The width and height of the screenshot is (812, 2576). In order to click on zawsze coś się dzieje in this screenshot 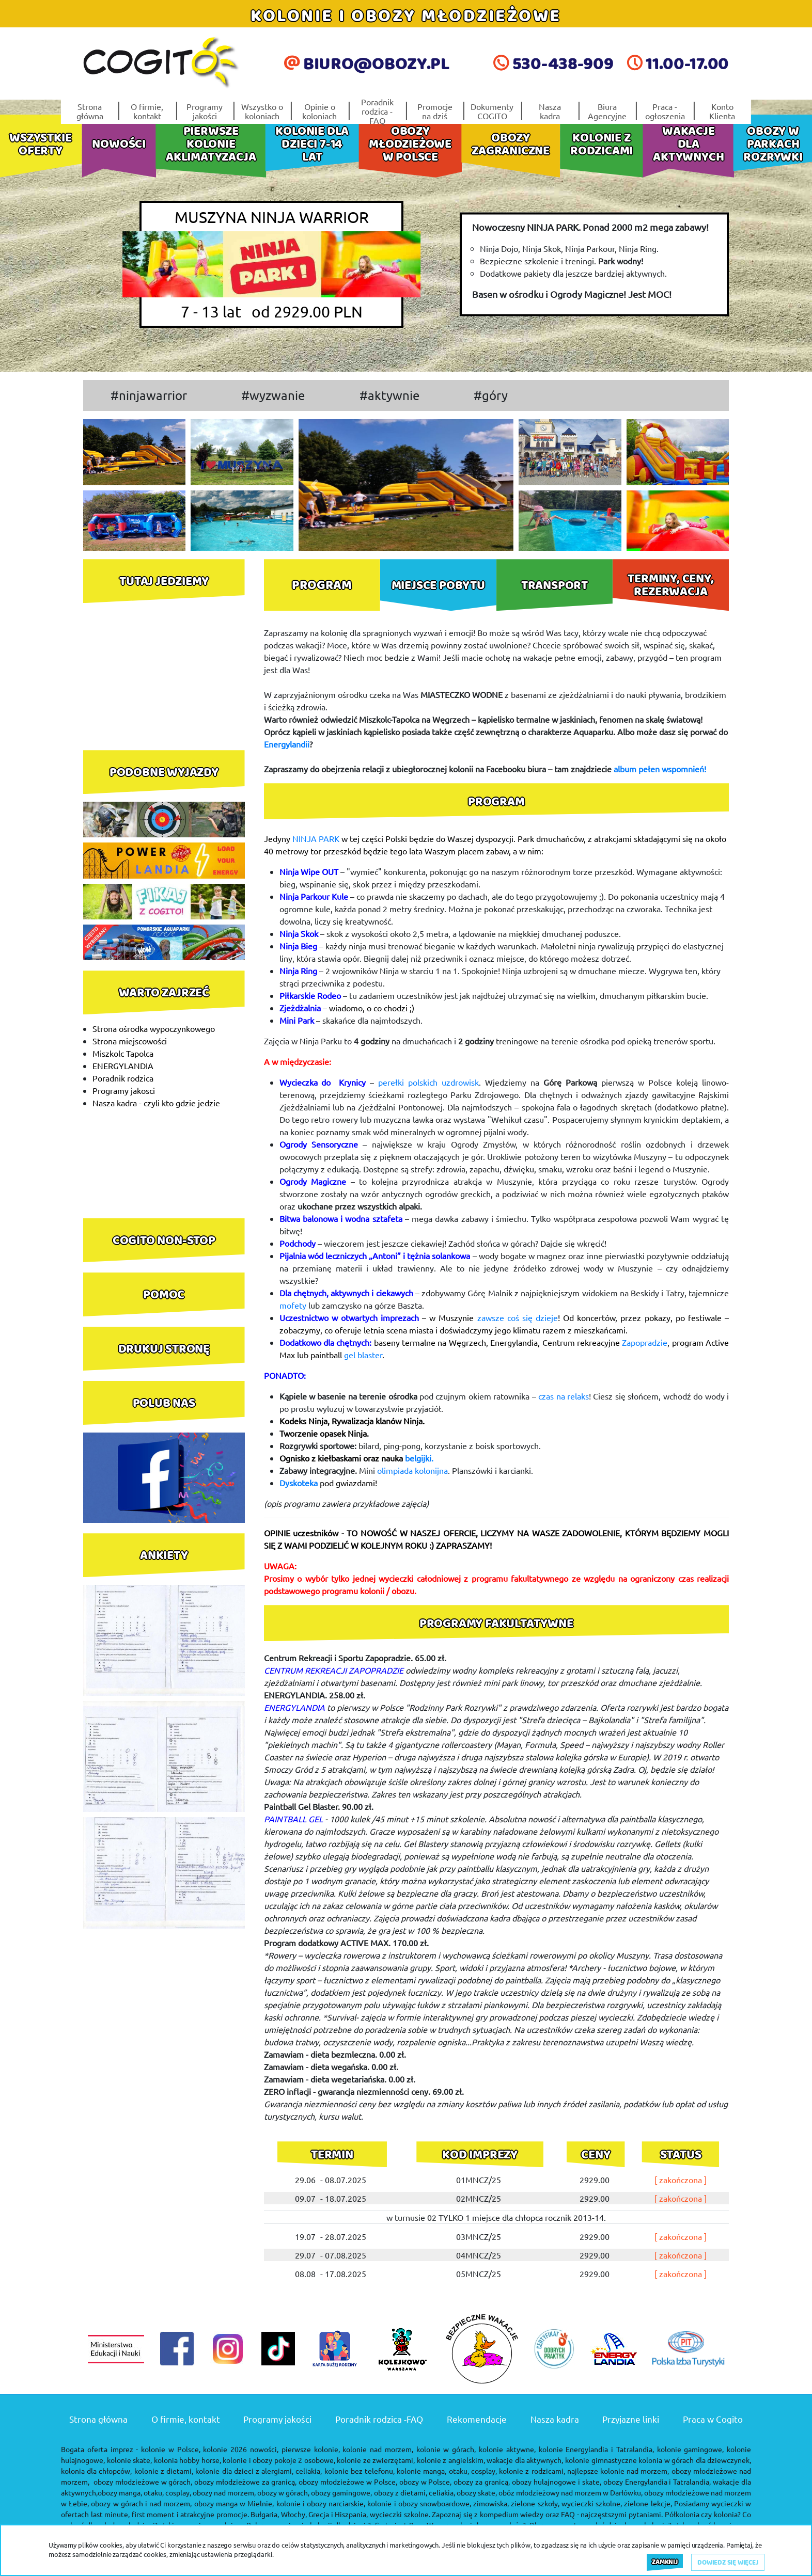, I will do `click(517, 1317)`.